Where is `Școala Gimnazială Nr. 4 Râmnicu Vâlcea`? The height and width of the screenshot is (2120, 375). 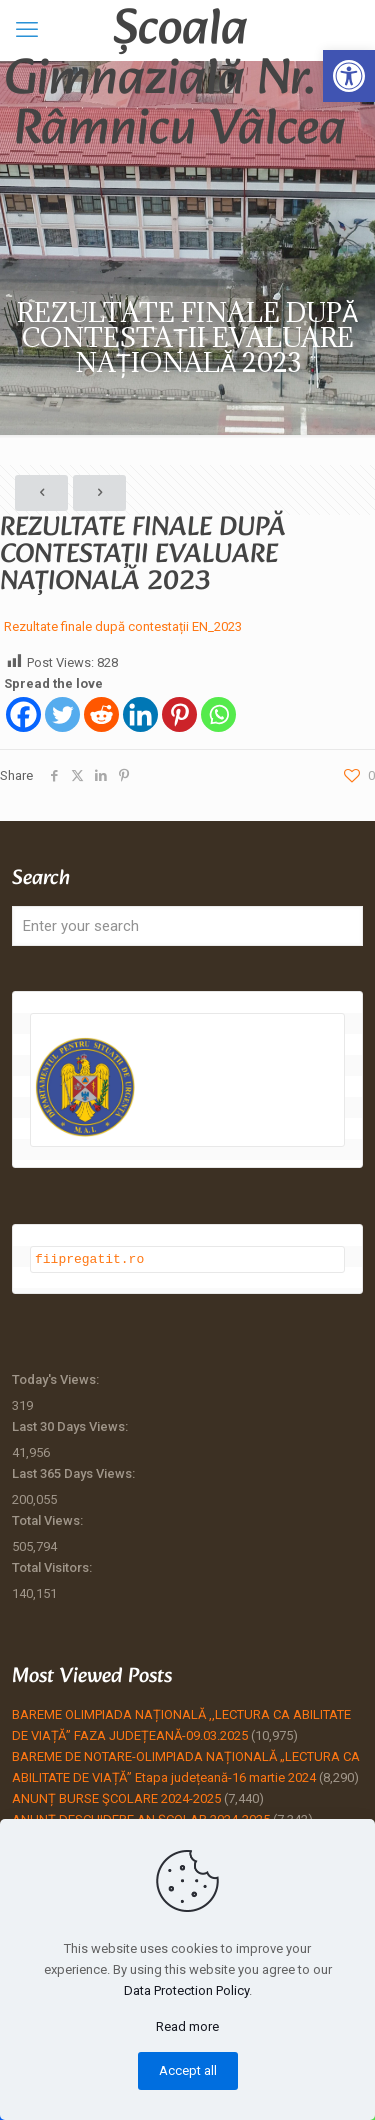
Școala Gimnazială Nr. 4 Râmnicu Vâlcea is located at coordinates (180, 30).